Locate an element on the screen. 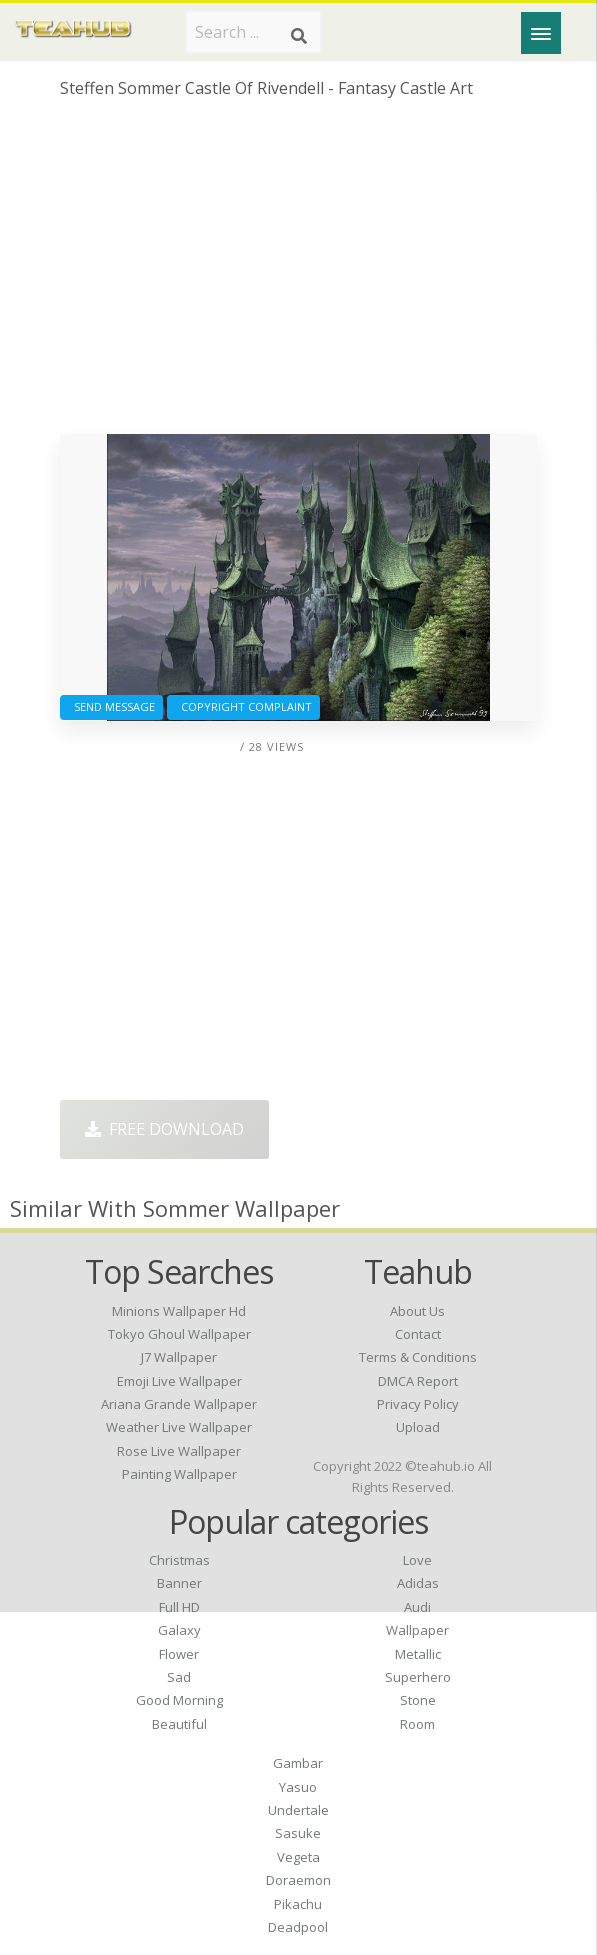  painting wallpaper is located at coordinates (179, 1474).